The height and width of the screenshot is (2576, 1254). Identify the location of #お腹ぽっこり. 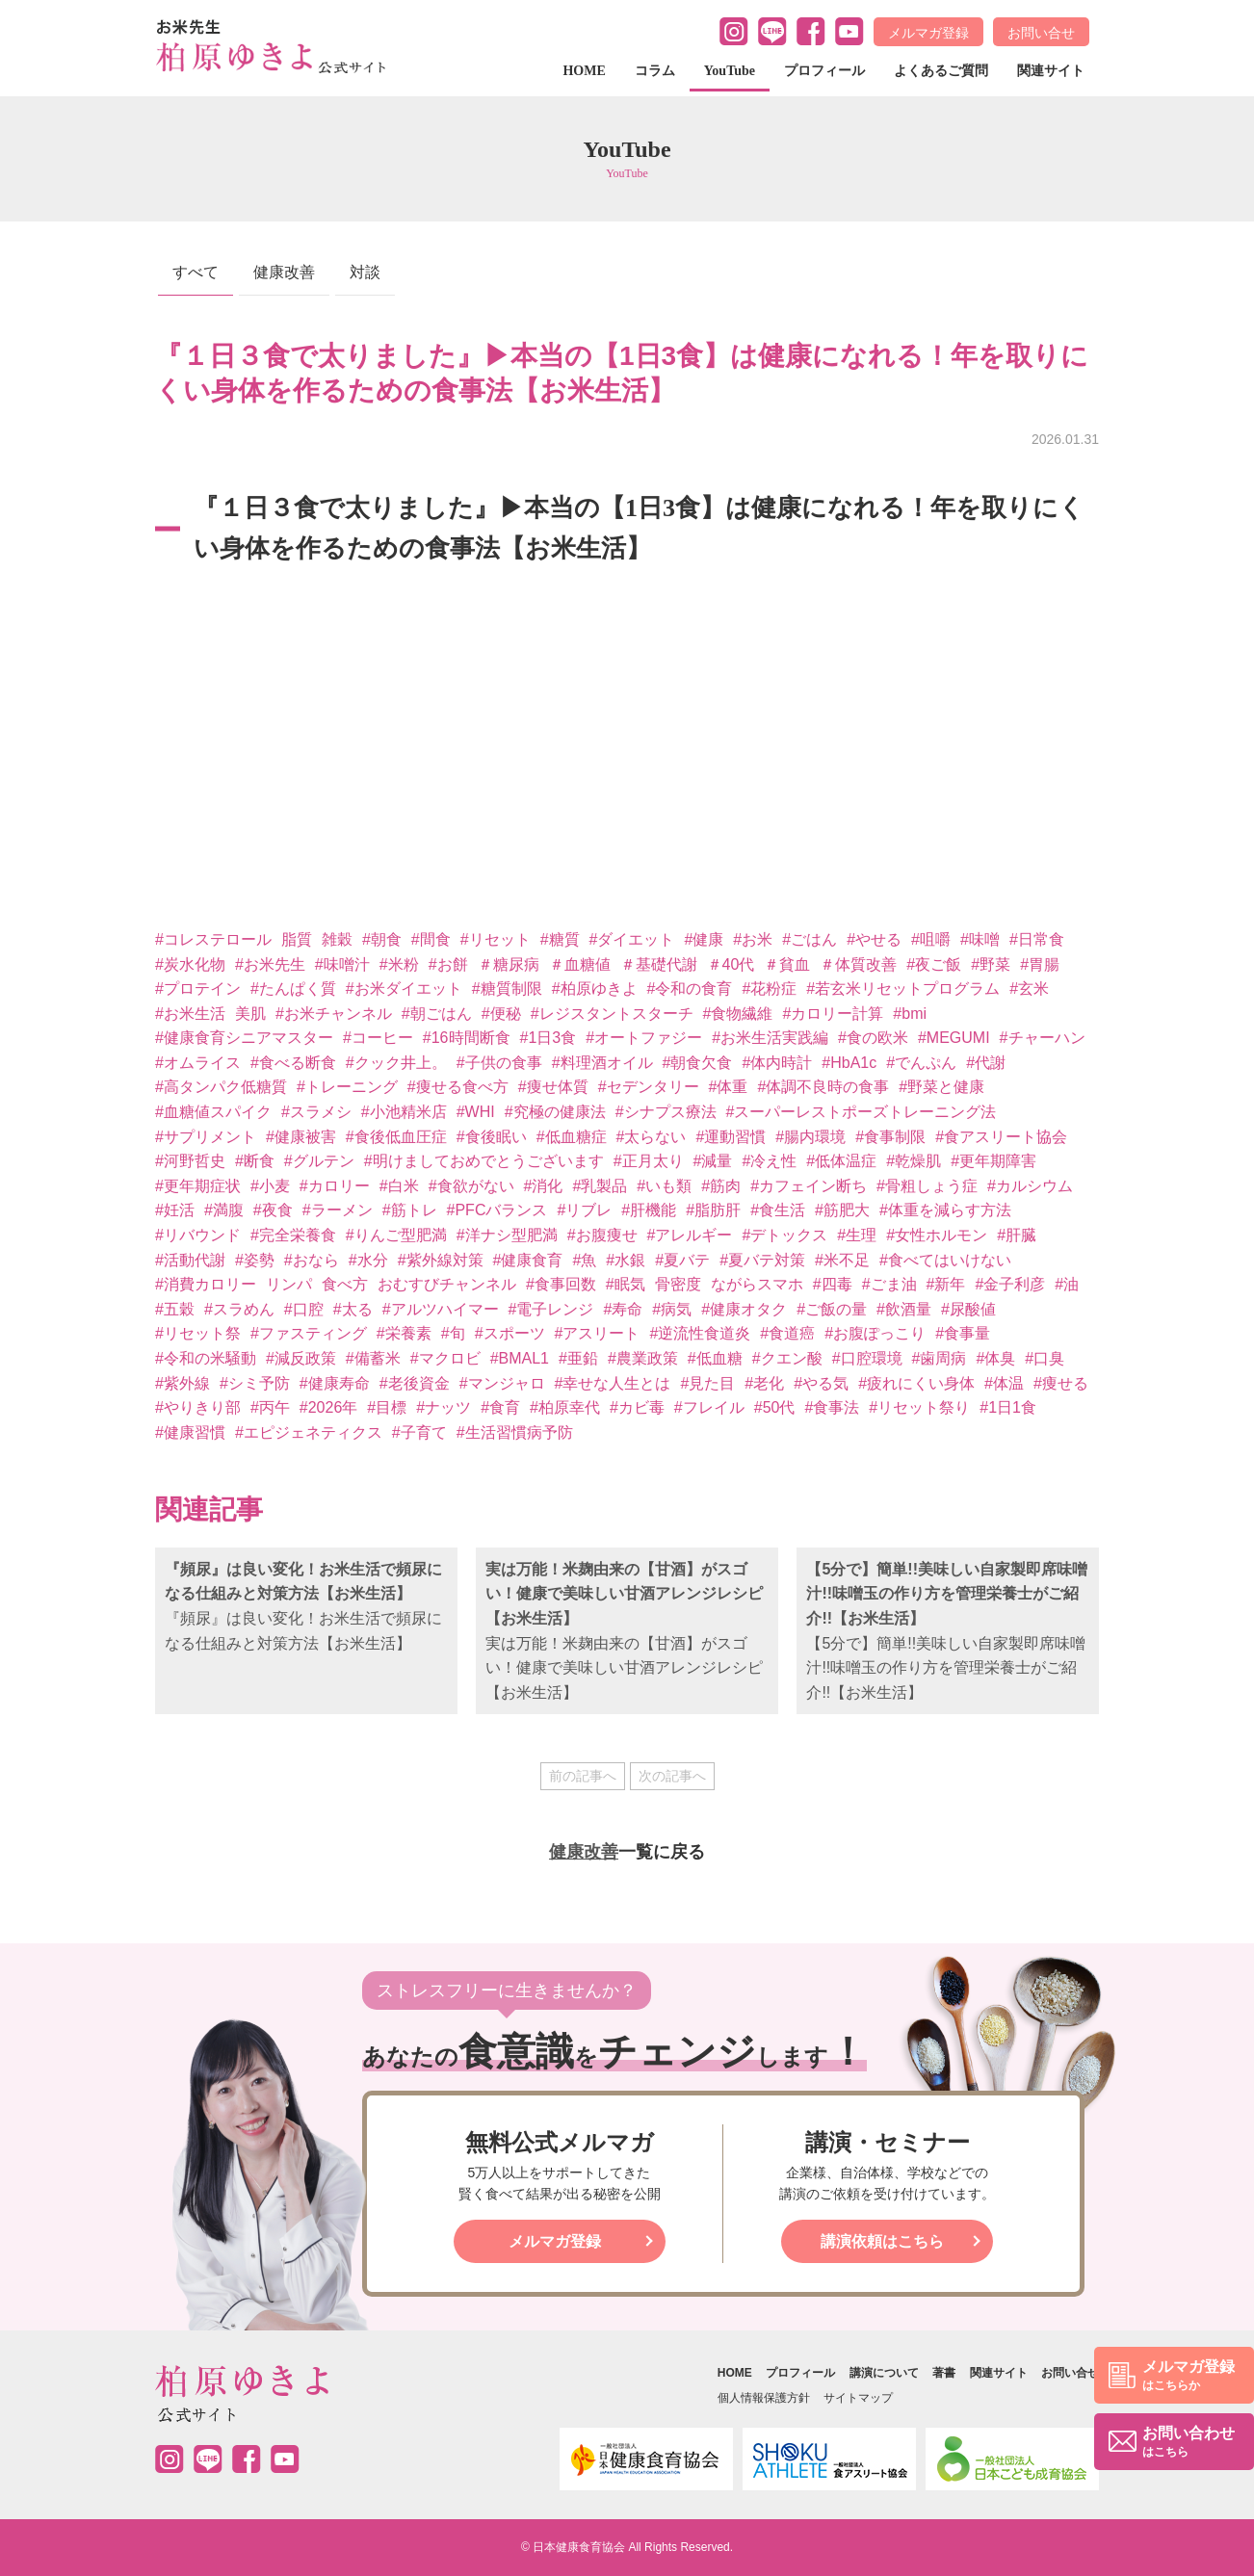
(875, 1333).